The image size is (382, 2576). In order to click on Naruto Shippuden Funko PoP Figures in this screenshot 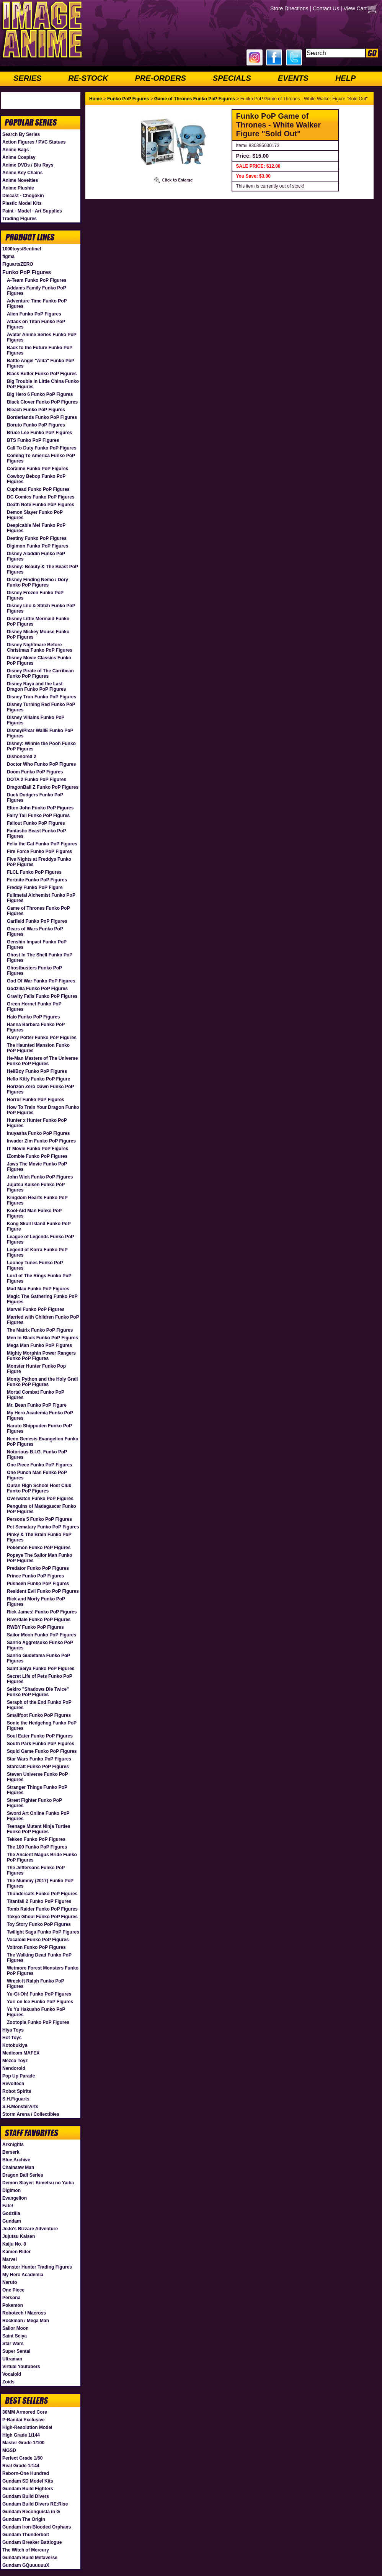, I will do `click(39, 1428)`.